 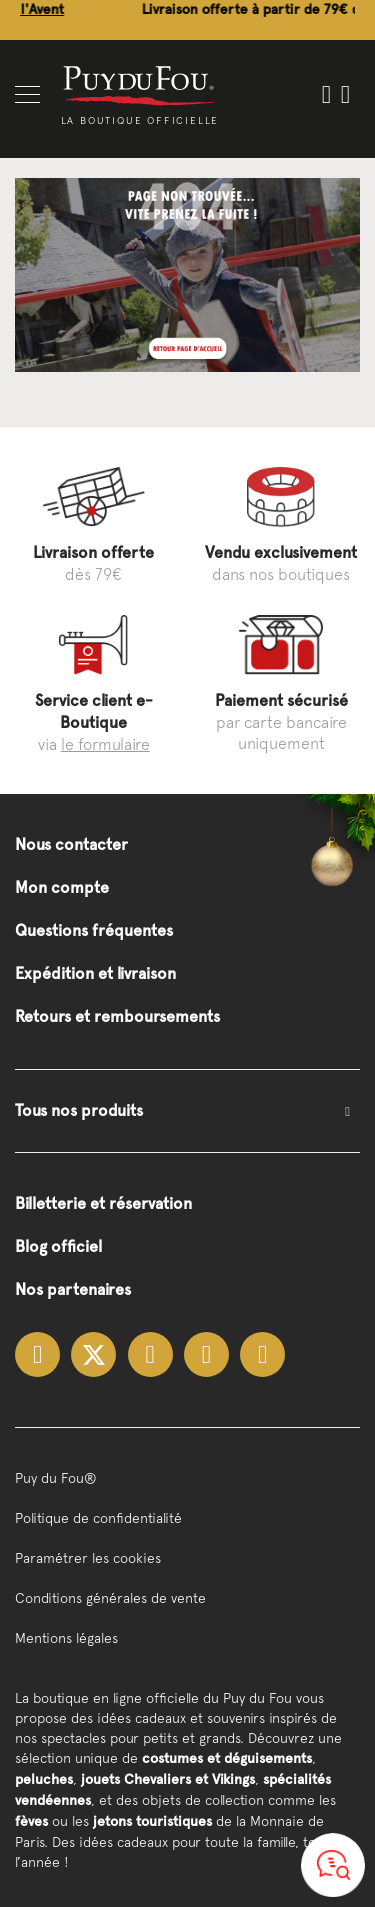 What do you see at coordinates (73, 1289) in the screenshot?
I see `Nos partenaires` at bounding box center [73, 1289].